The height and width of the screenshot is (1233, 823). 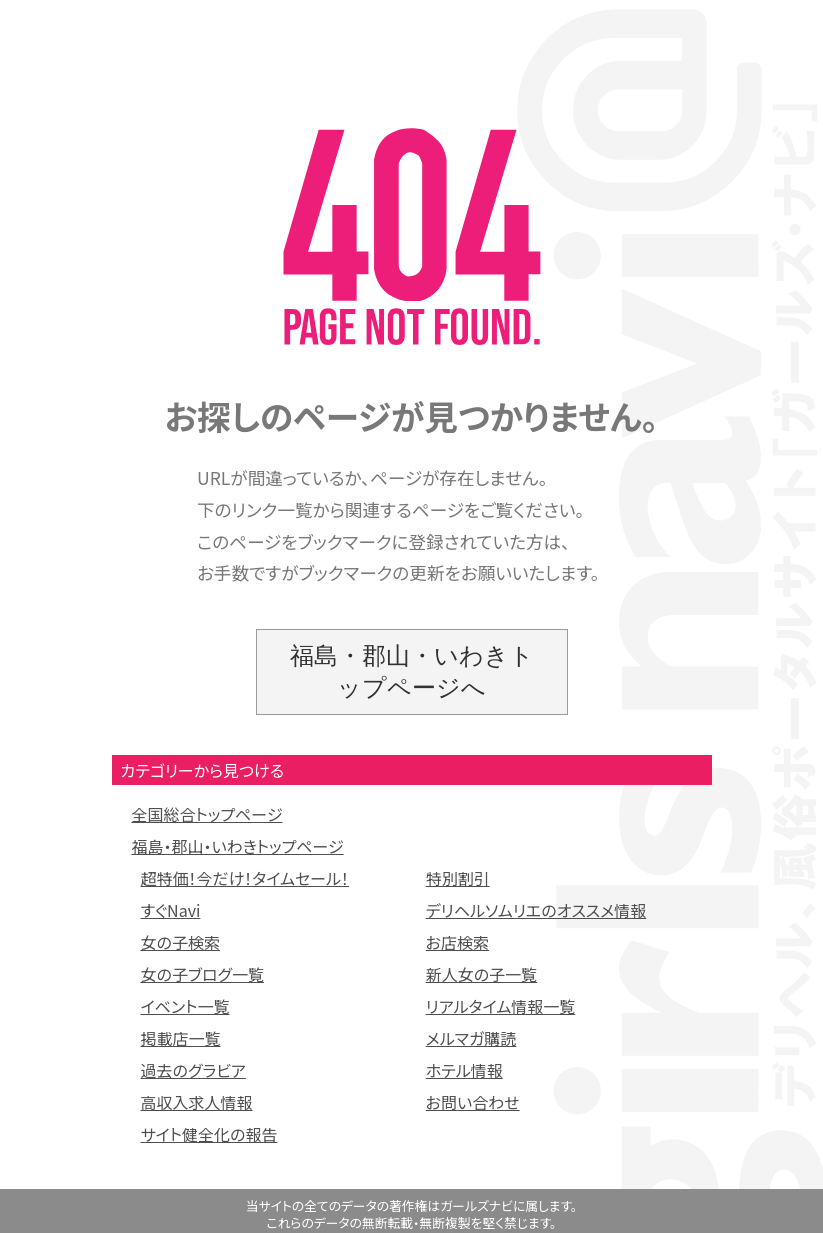 What do you see at coordinates (481, 974) in the screenshot?
I see `新人女の子一覧` at bounding box center [481, 974].